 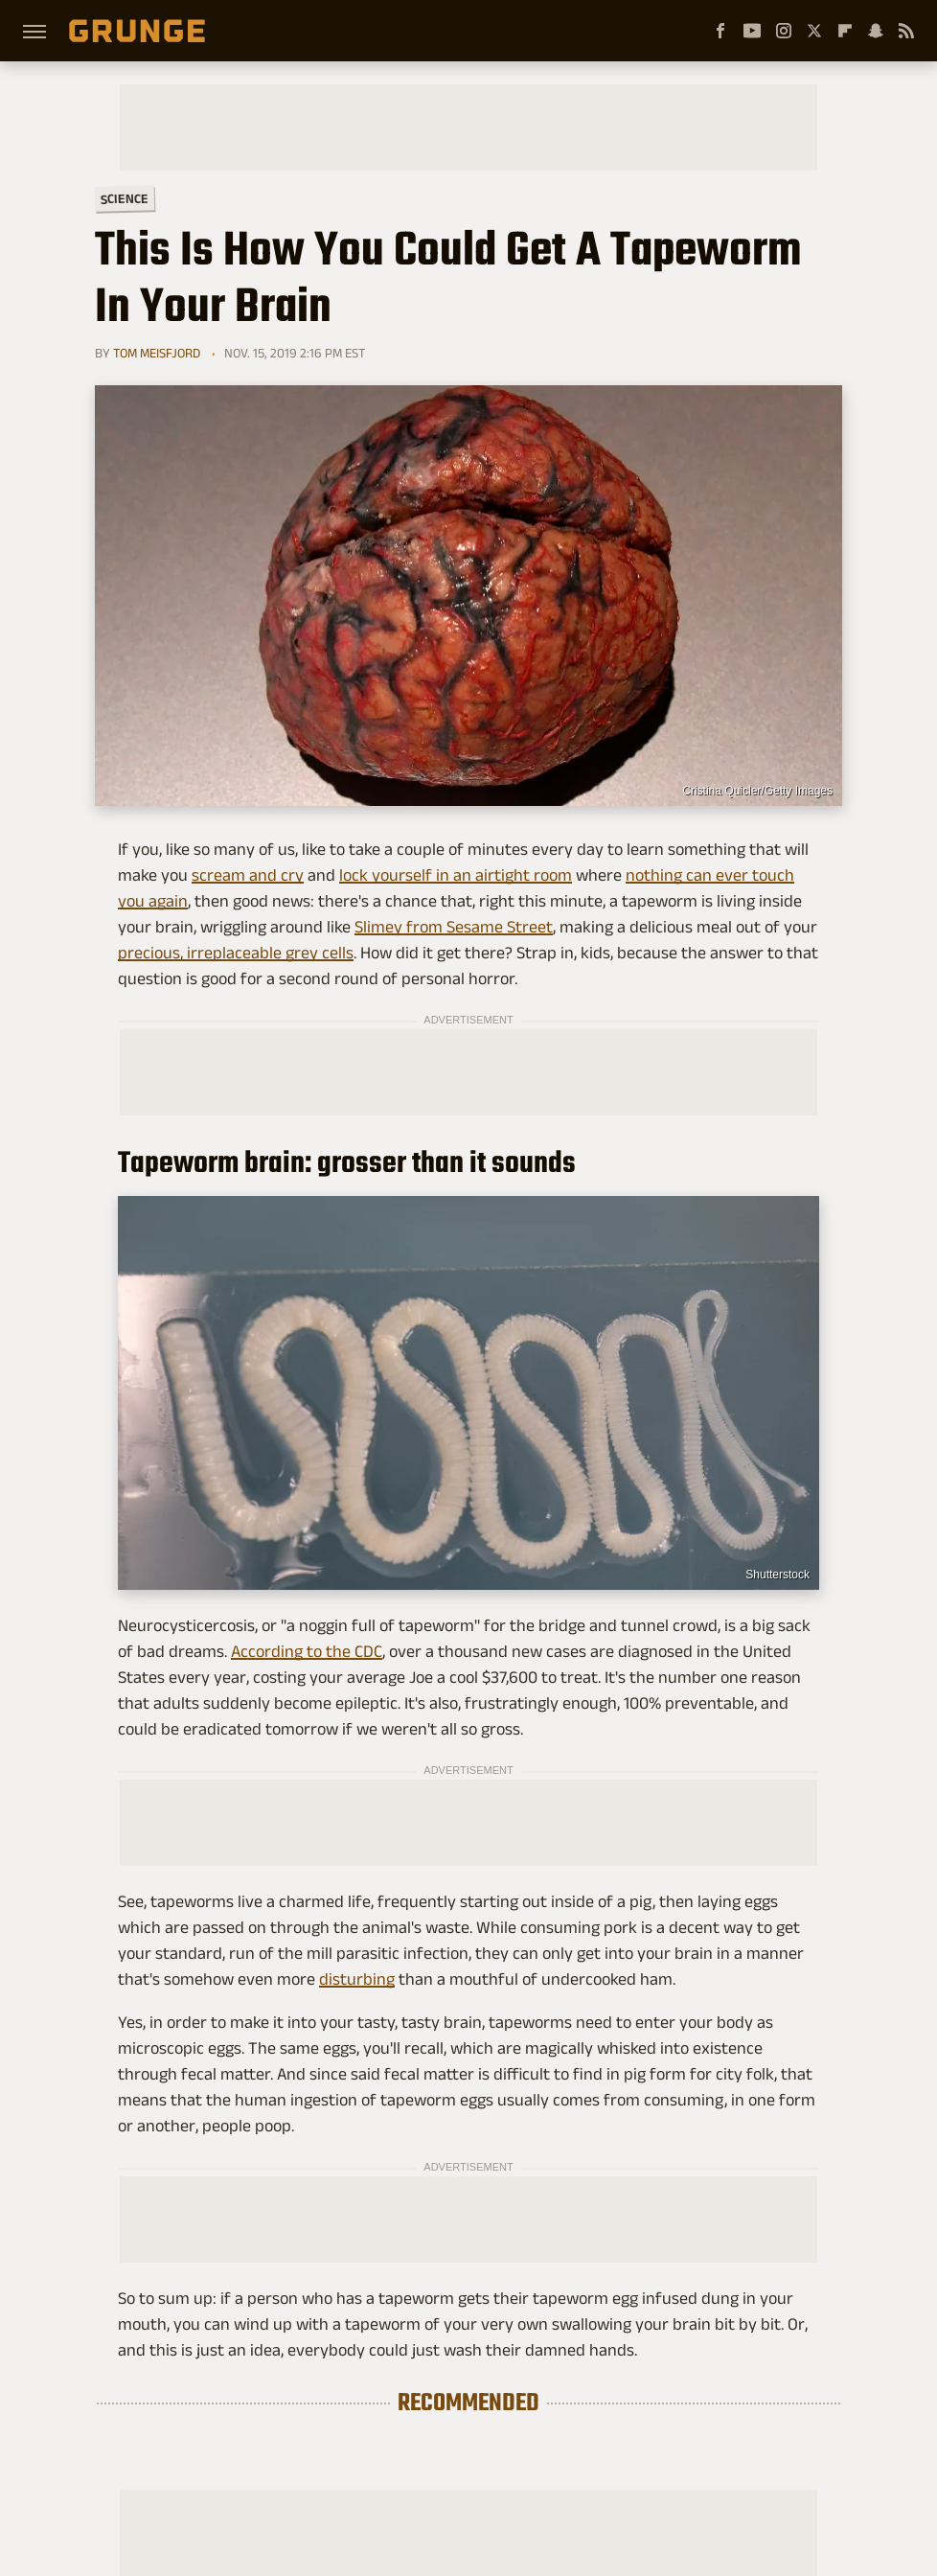 I want to click on [Snapchat], so click(x=875, y=30).